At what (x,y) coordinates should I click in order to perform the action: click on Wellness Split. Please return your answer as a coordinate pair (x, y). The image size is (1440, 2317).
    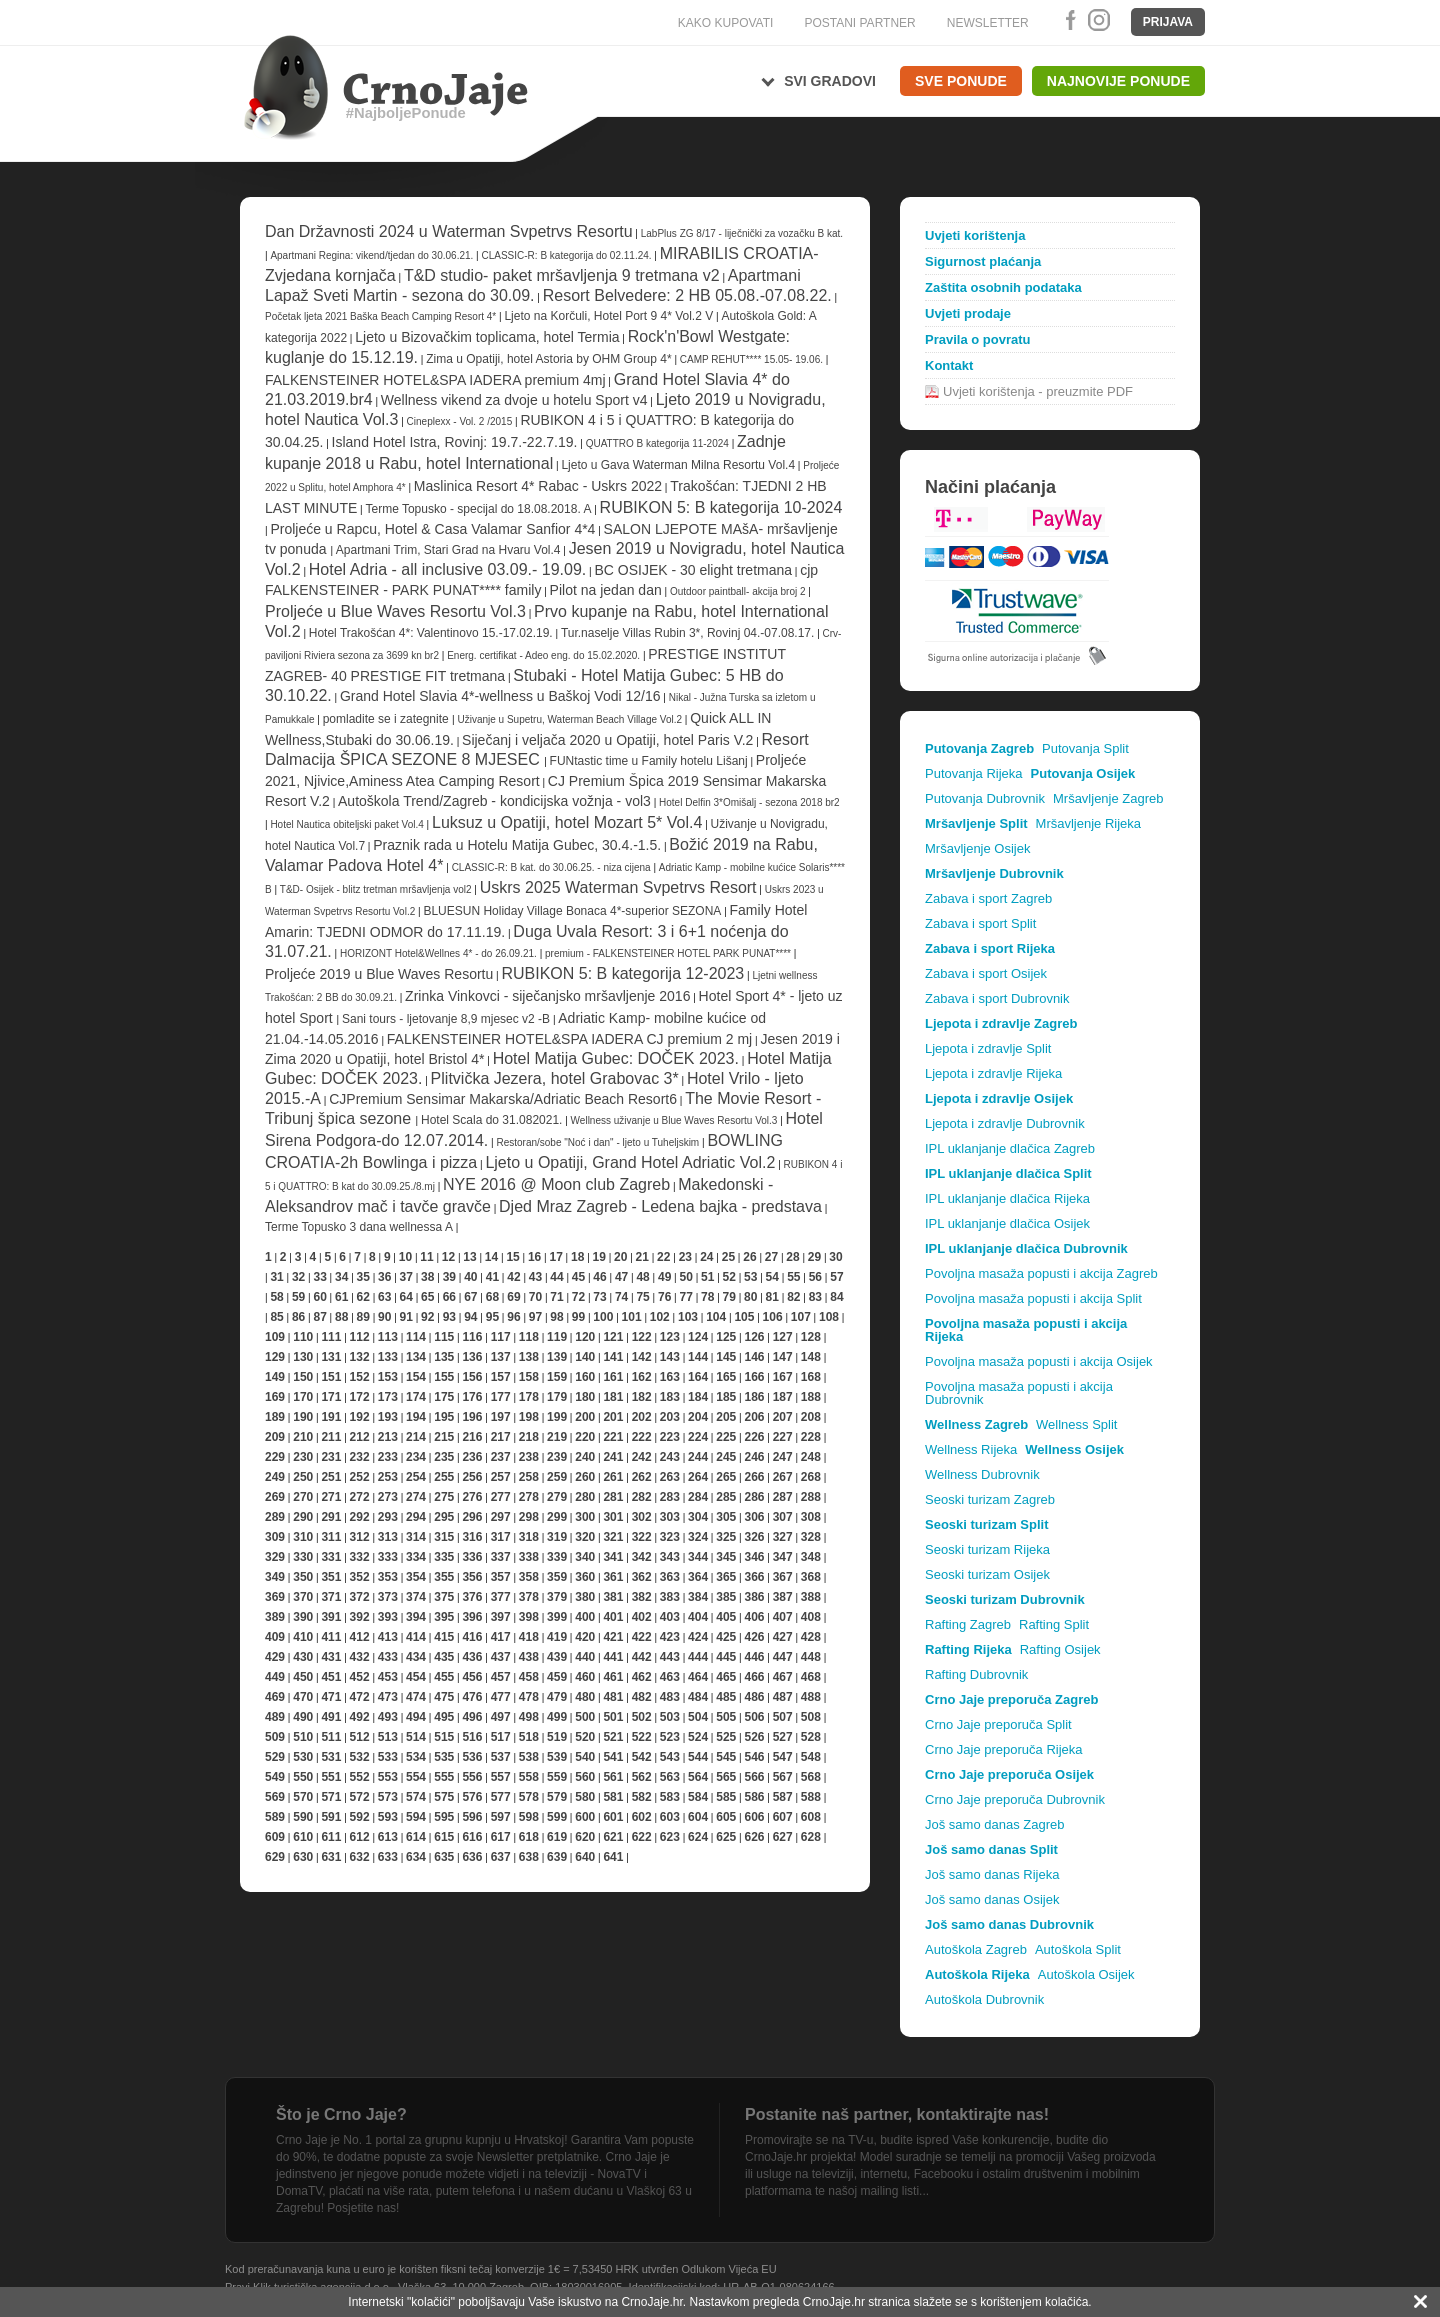
    Looking at the image, I should click on (1076, 1424).